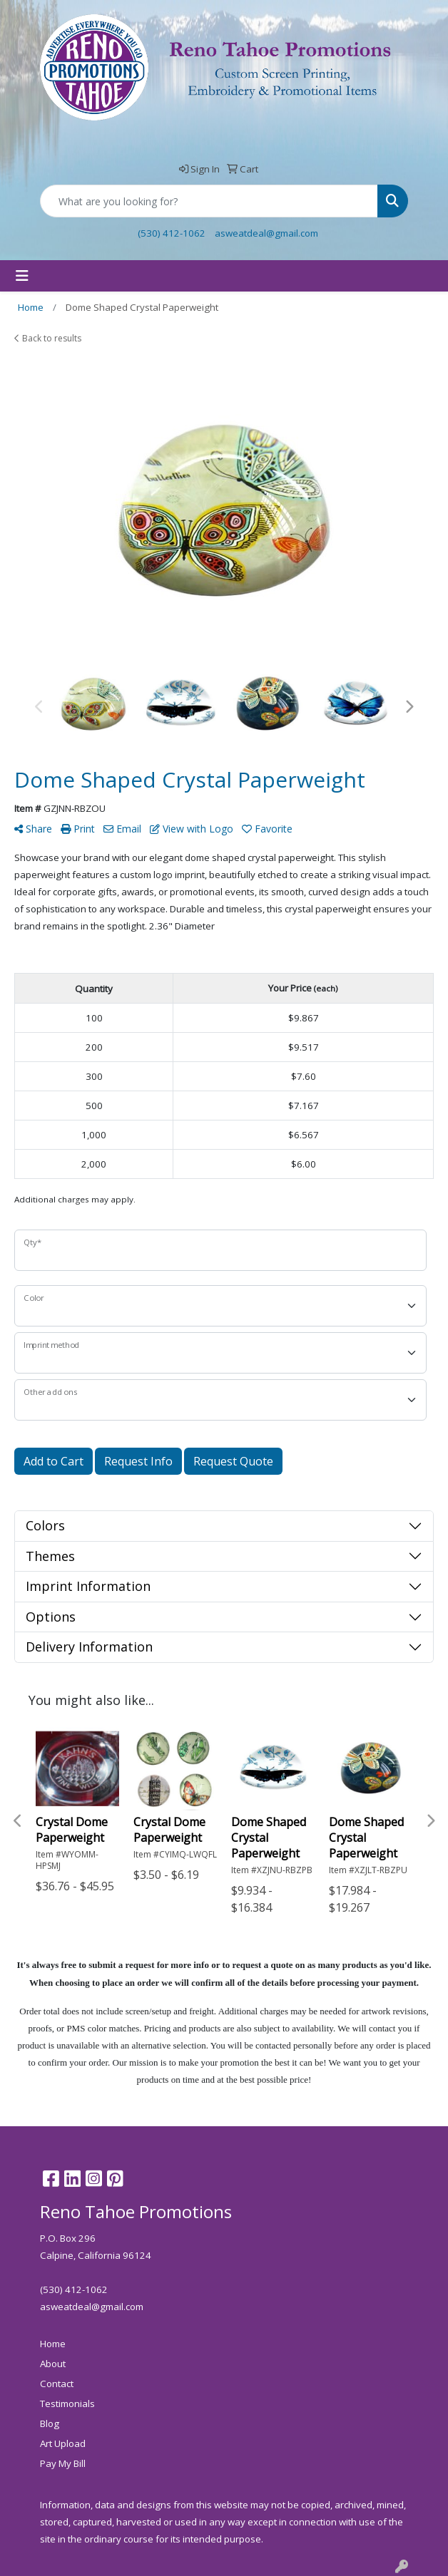 This screenshot has width=448, height=2576. What do you see at coordinates (171, 233) in the screenshot?
I see `(530) 412-1062` at bounding box center [171, 233].